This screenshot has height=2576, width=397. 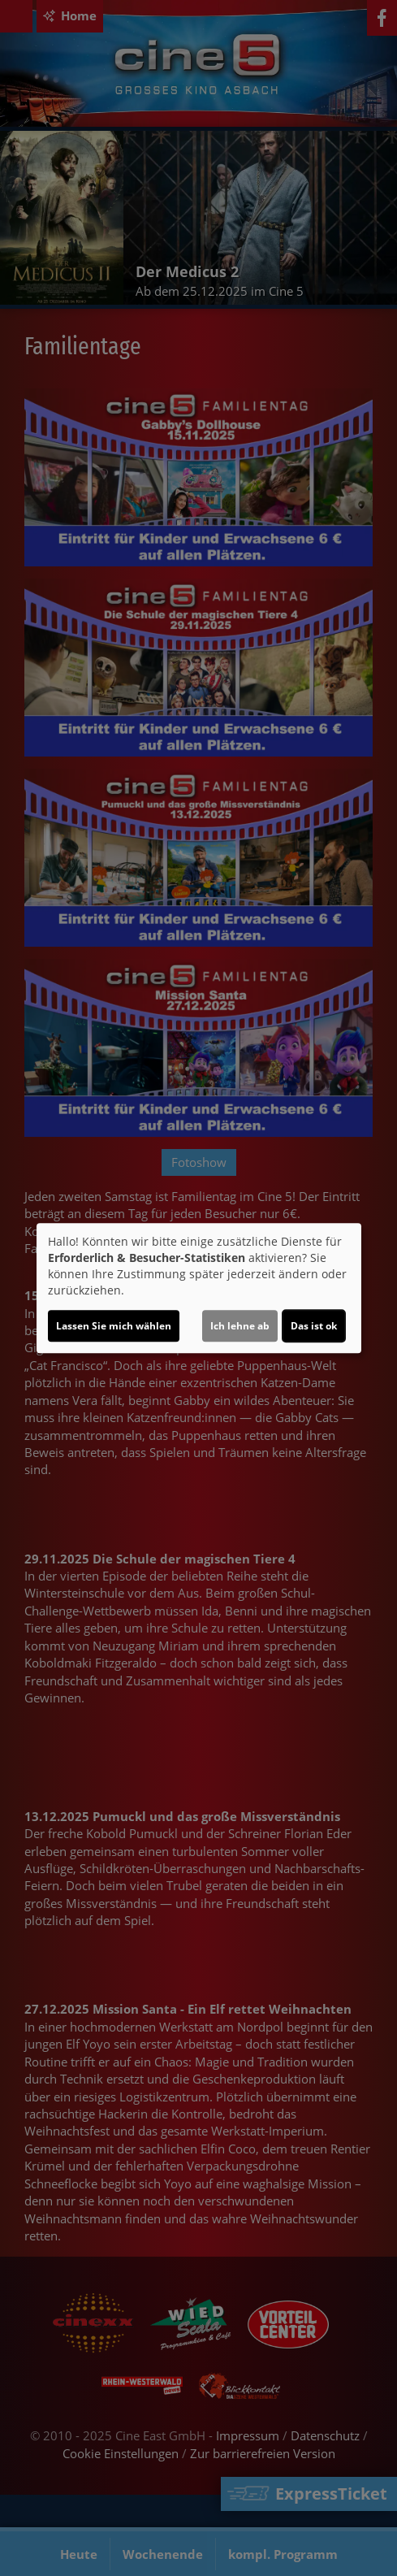 What do you see at coordinates (113, 1326) in the screenshot?
I see `Lassen Sie mich wählen` at bounding box center [113, 1326].